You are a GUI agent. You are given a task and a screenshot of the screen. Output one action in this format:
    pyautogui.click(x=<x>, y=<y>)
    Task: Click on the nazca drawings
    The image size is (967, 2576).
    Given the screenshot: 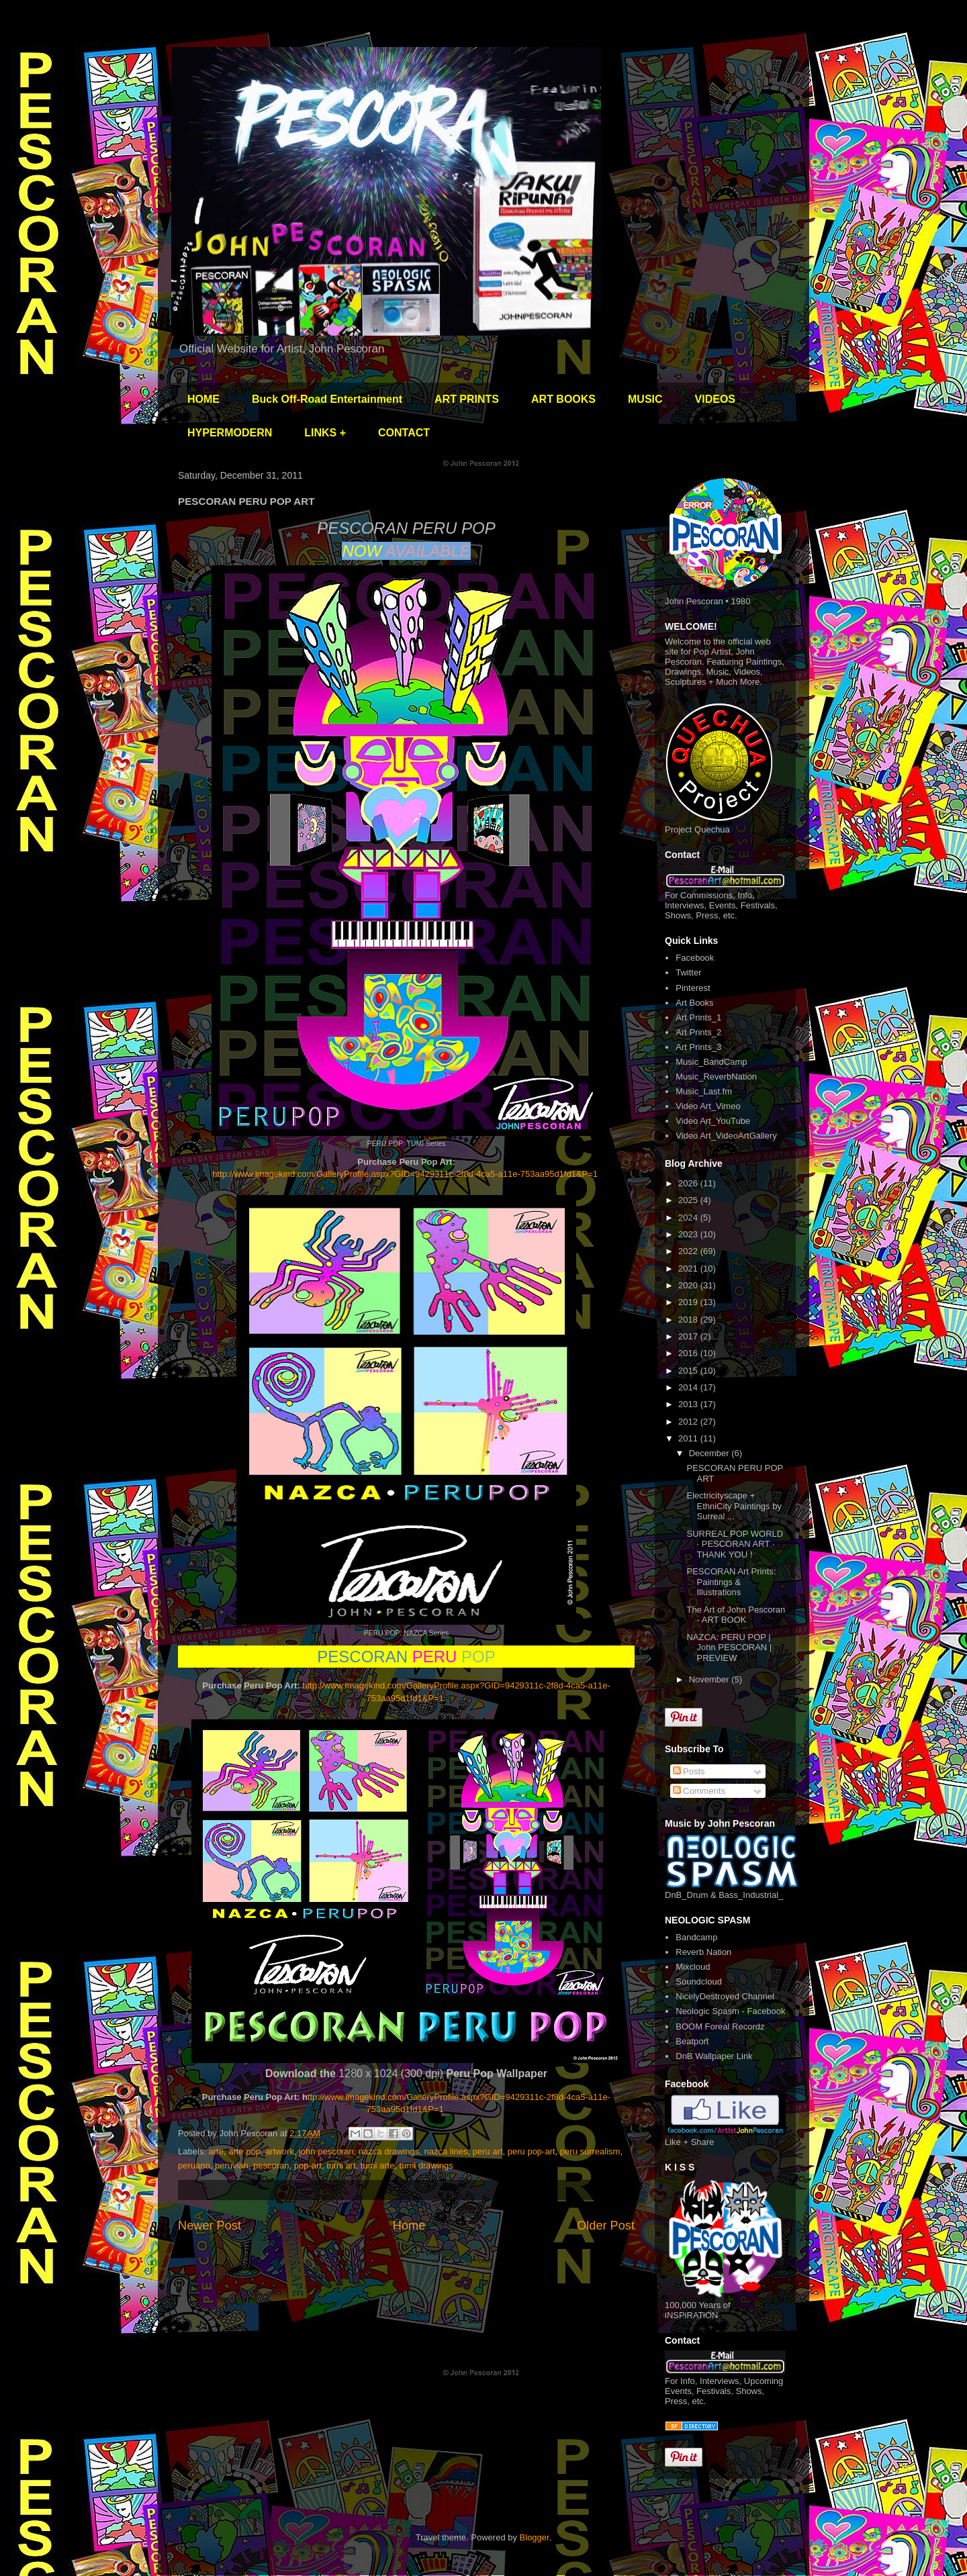 What is the action you would take?
    pyautogui.click(x=389, y=2151)
    